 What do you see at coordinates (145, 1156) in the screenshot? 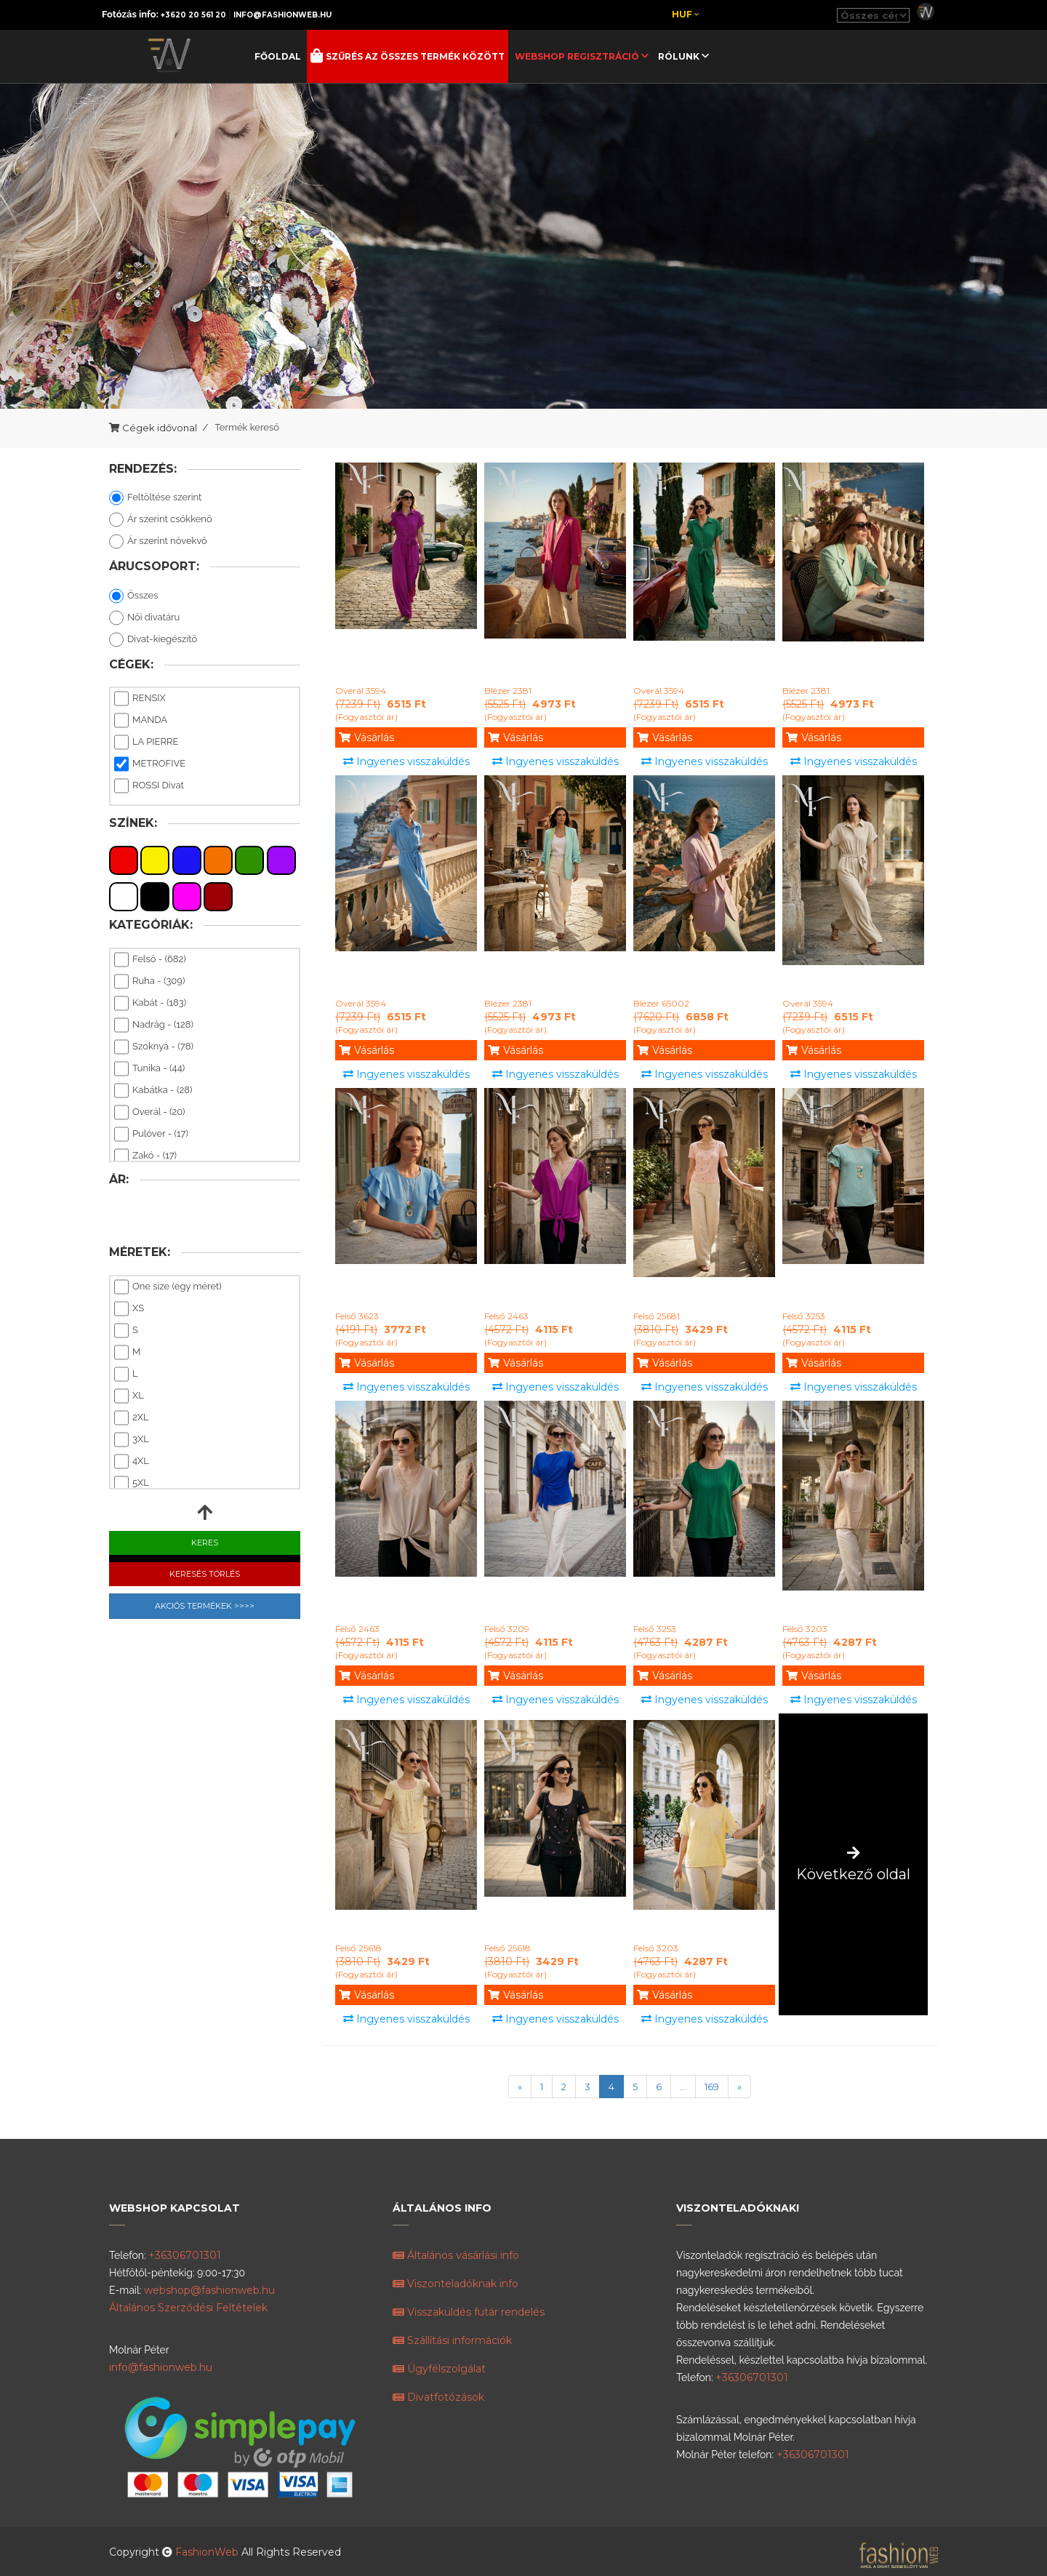
I see `Zakó - (17)` at bounding box center [145, 1156].